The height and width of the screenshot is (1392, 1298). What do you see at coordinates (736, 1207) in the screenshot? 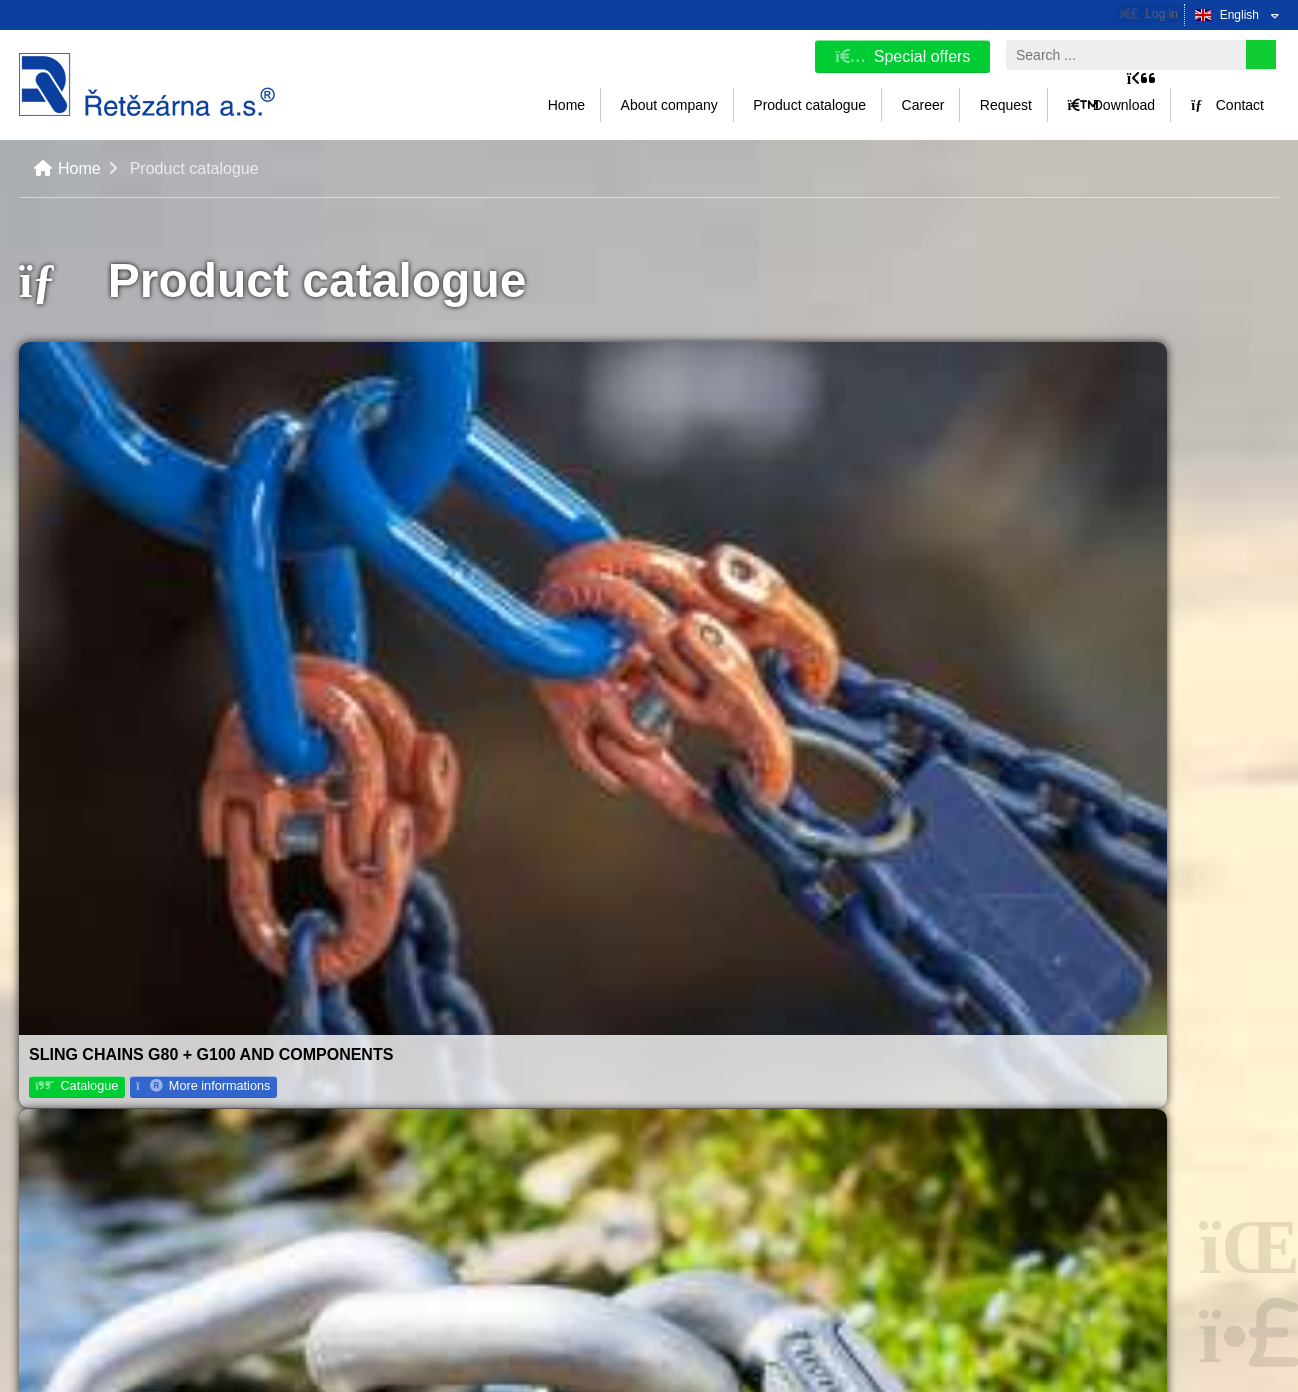
I see `info@retezarna.cz` at bounding box center [736, 1207].